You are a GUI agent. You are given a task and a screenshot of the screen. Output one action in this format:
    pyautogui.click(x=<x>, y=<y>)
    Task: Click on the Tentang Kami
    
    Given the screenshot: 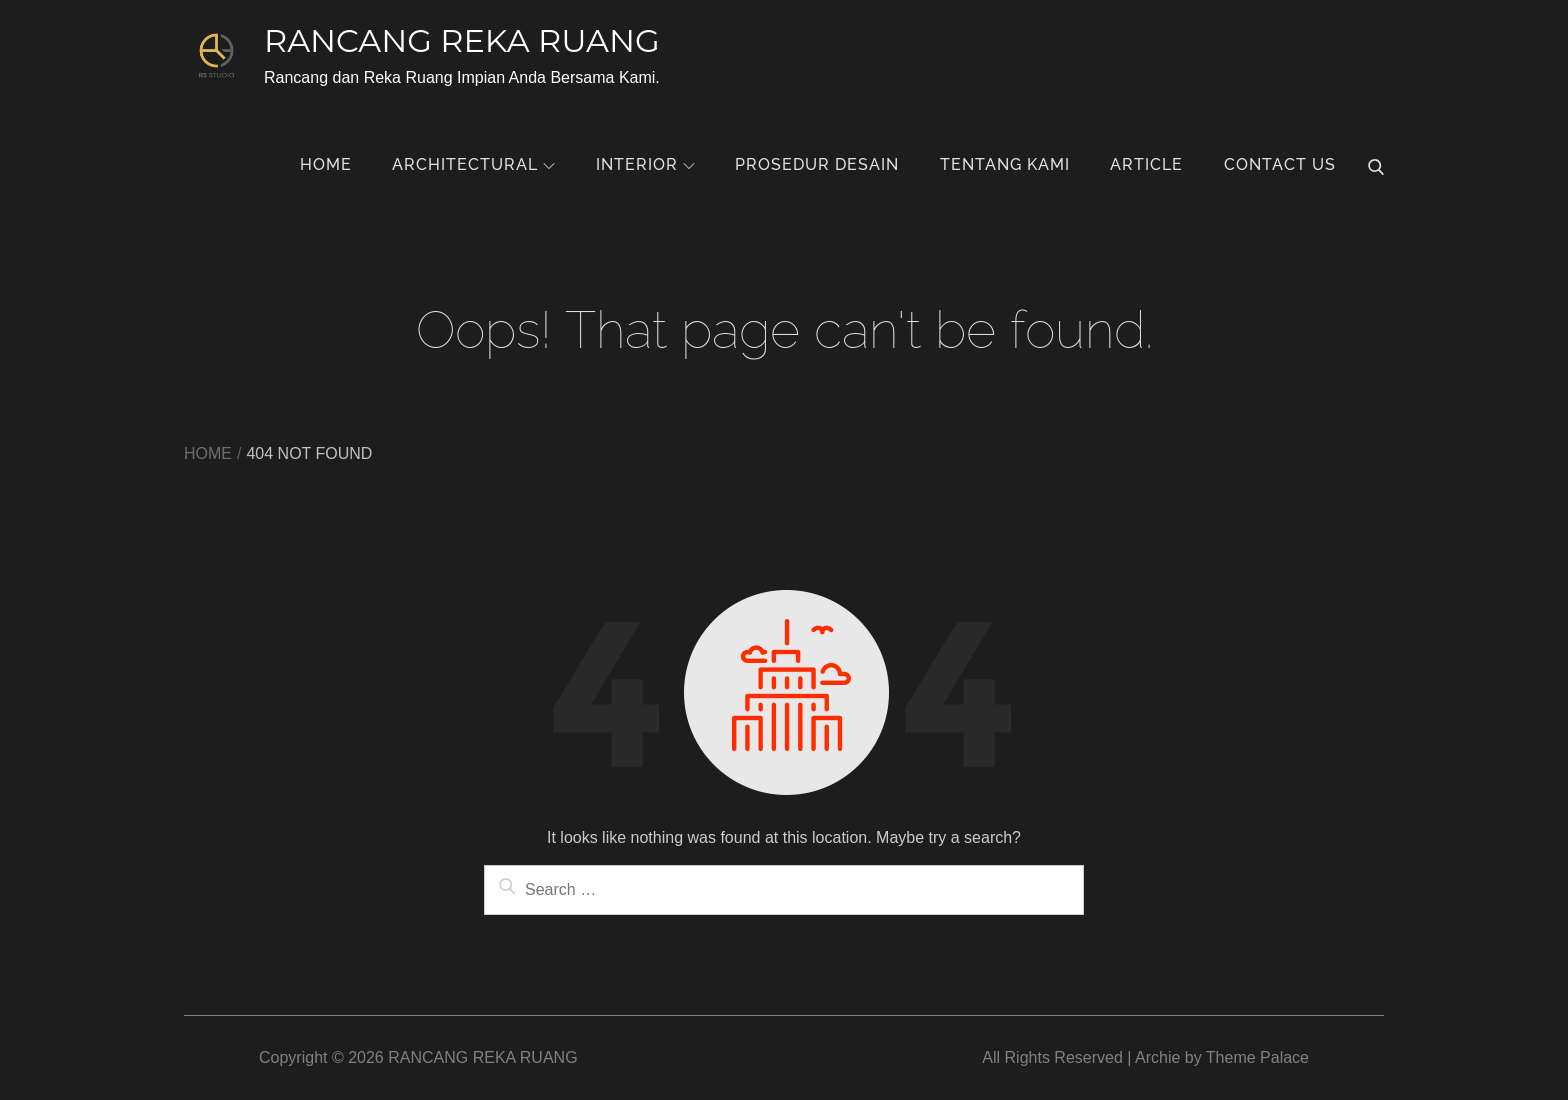 What is the action you would take?
    pyautogui.click(x=1005, y=164)
    